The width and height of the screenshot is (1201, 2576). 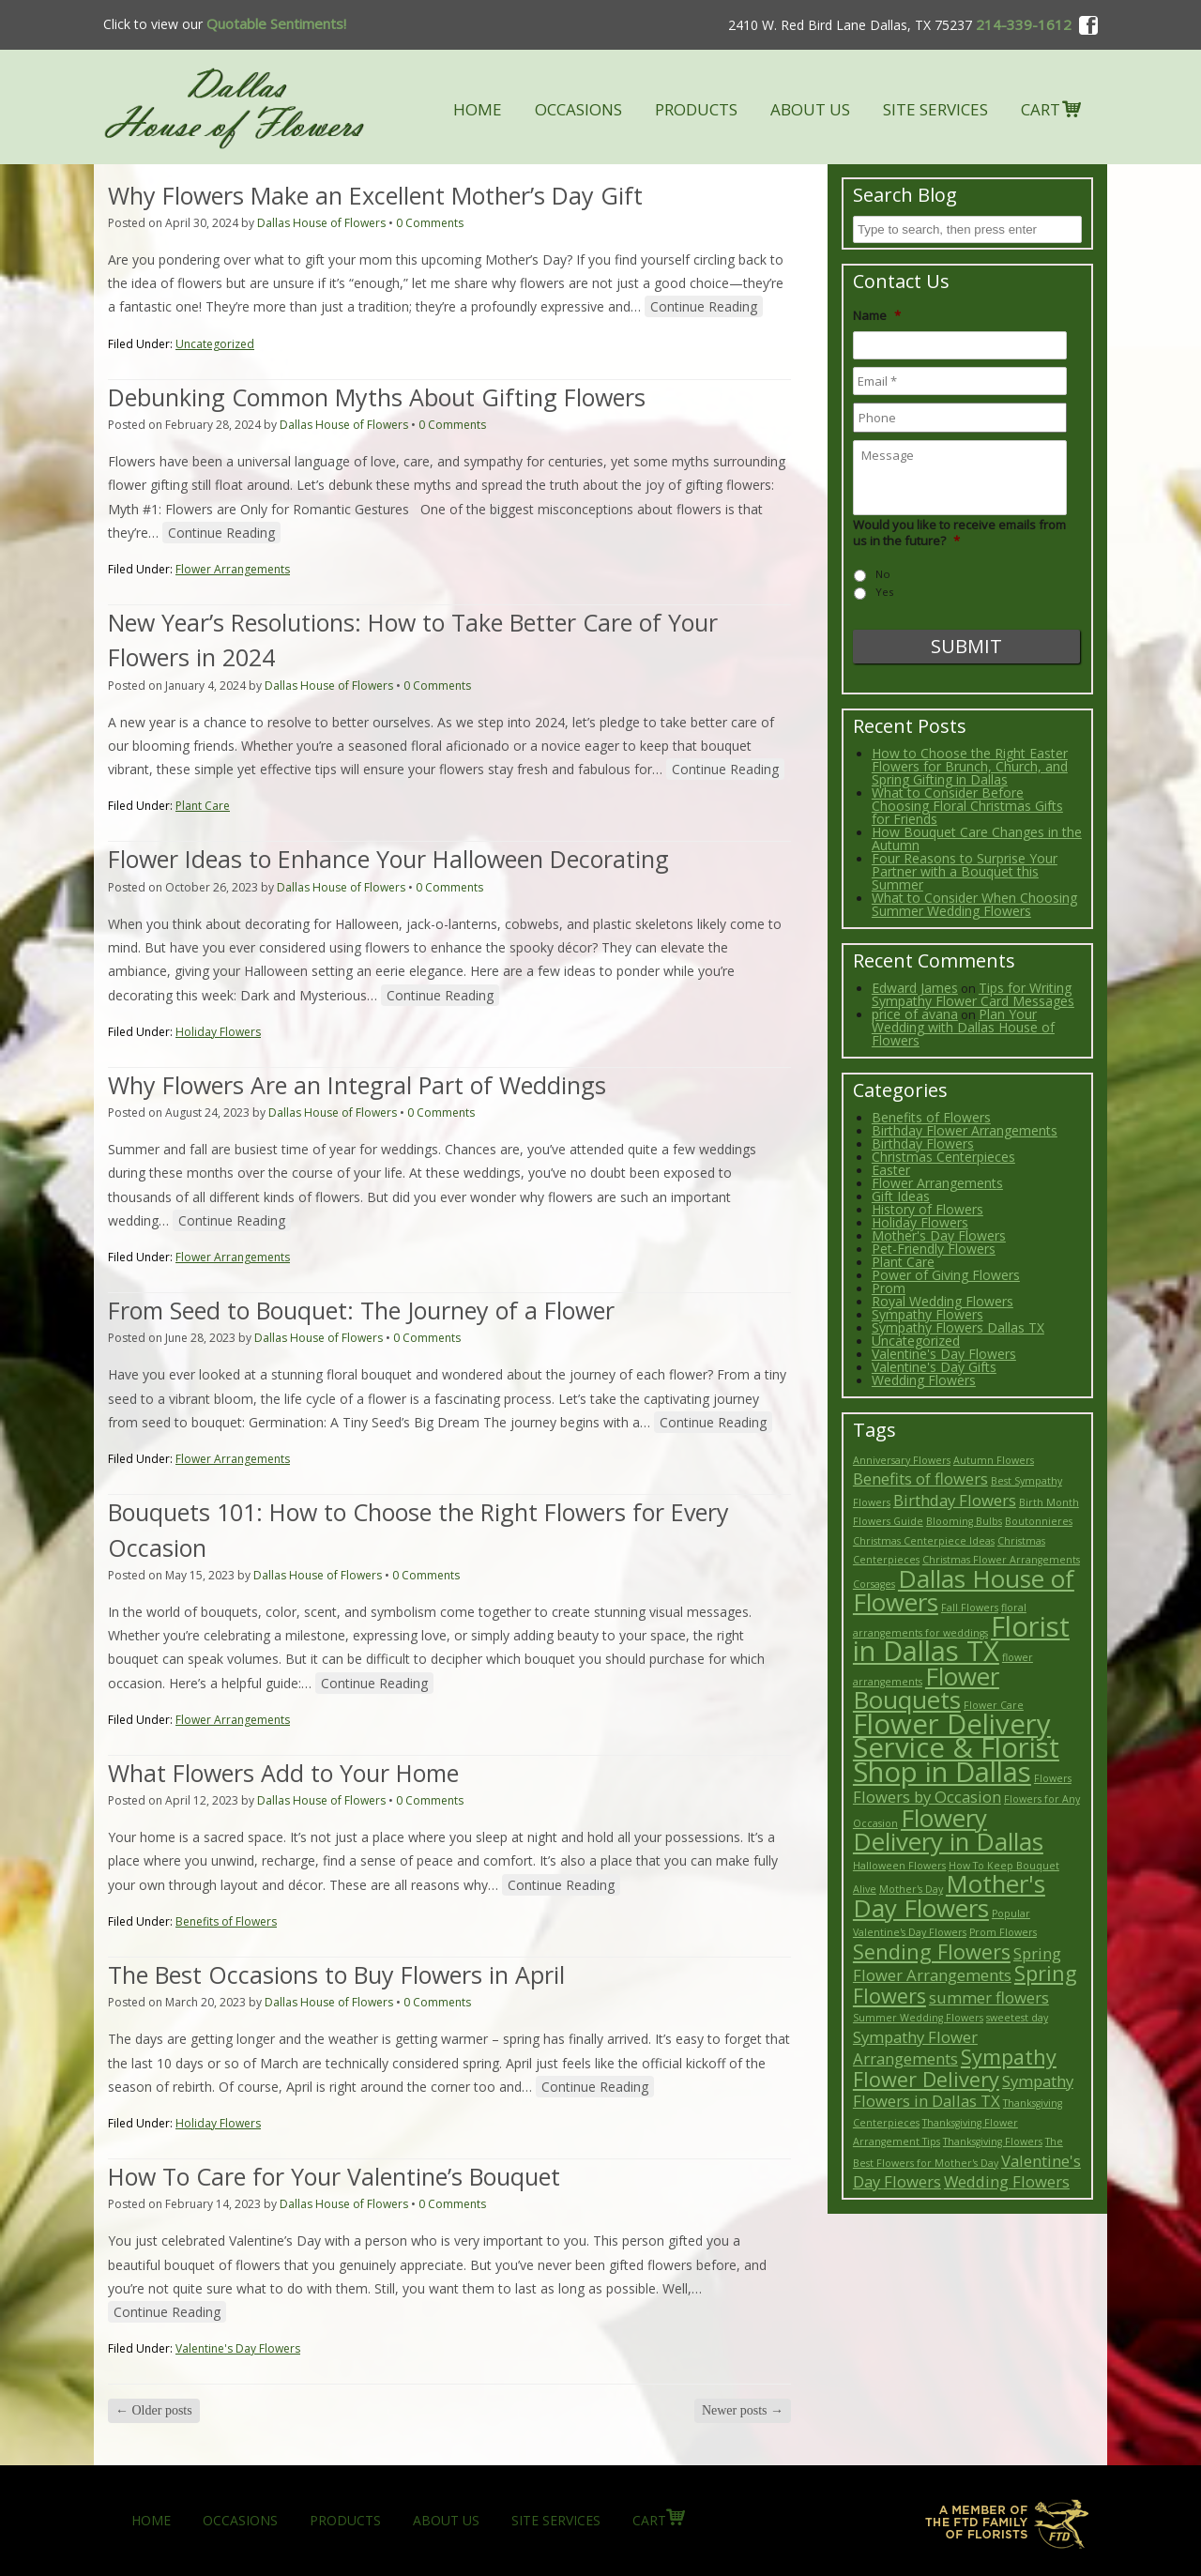 I want to click on Autumn Flowers [Autumn Flowers (2 items)], so click(x=993, y=1460).